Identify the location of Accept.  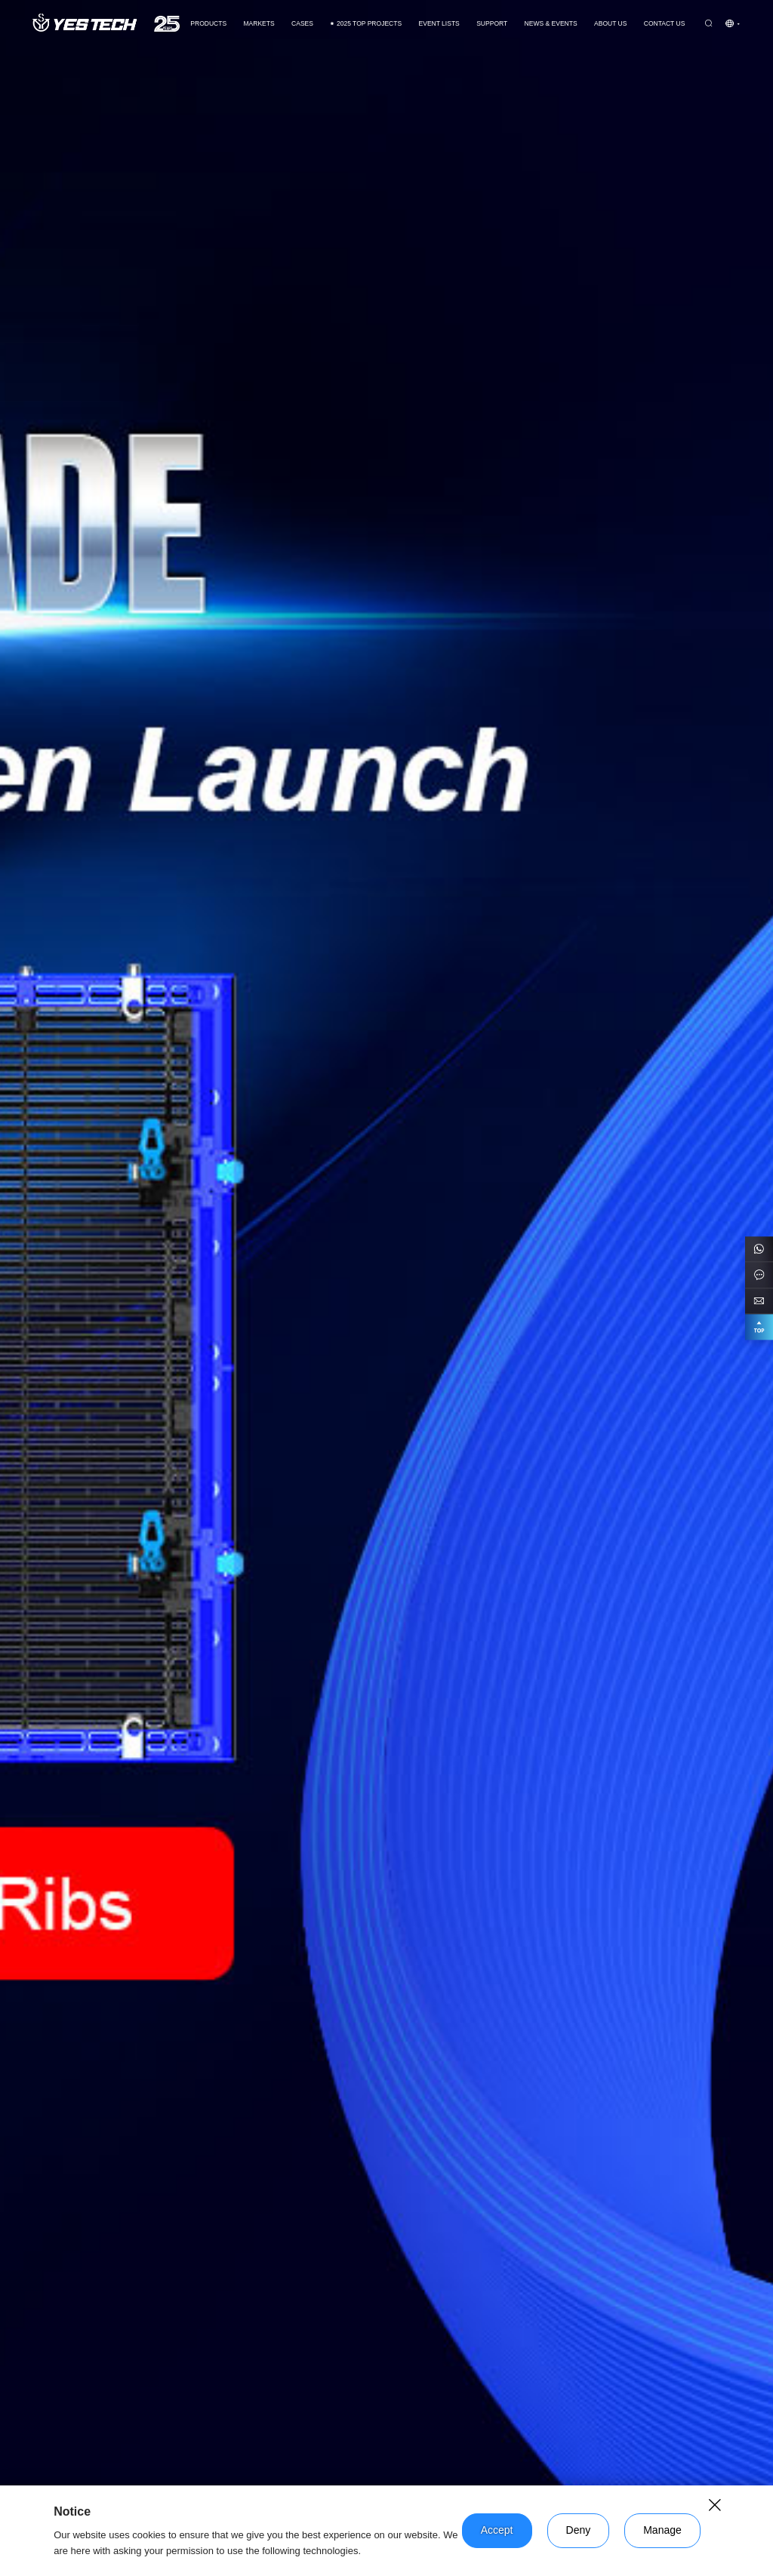
(497, 2530).